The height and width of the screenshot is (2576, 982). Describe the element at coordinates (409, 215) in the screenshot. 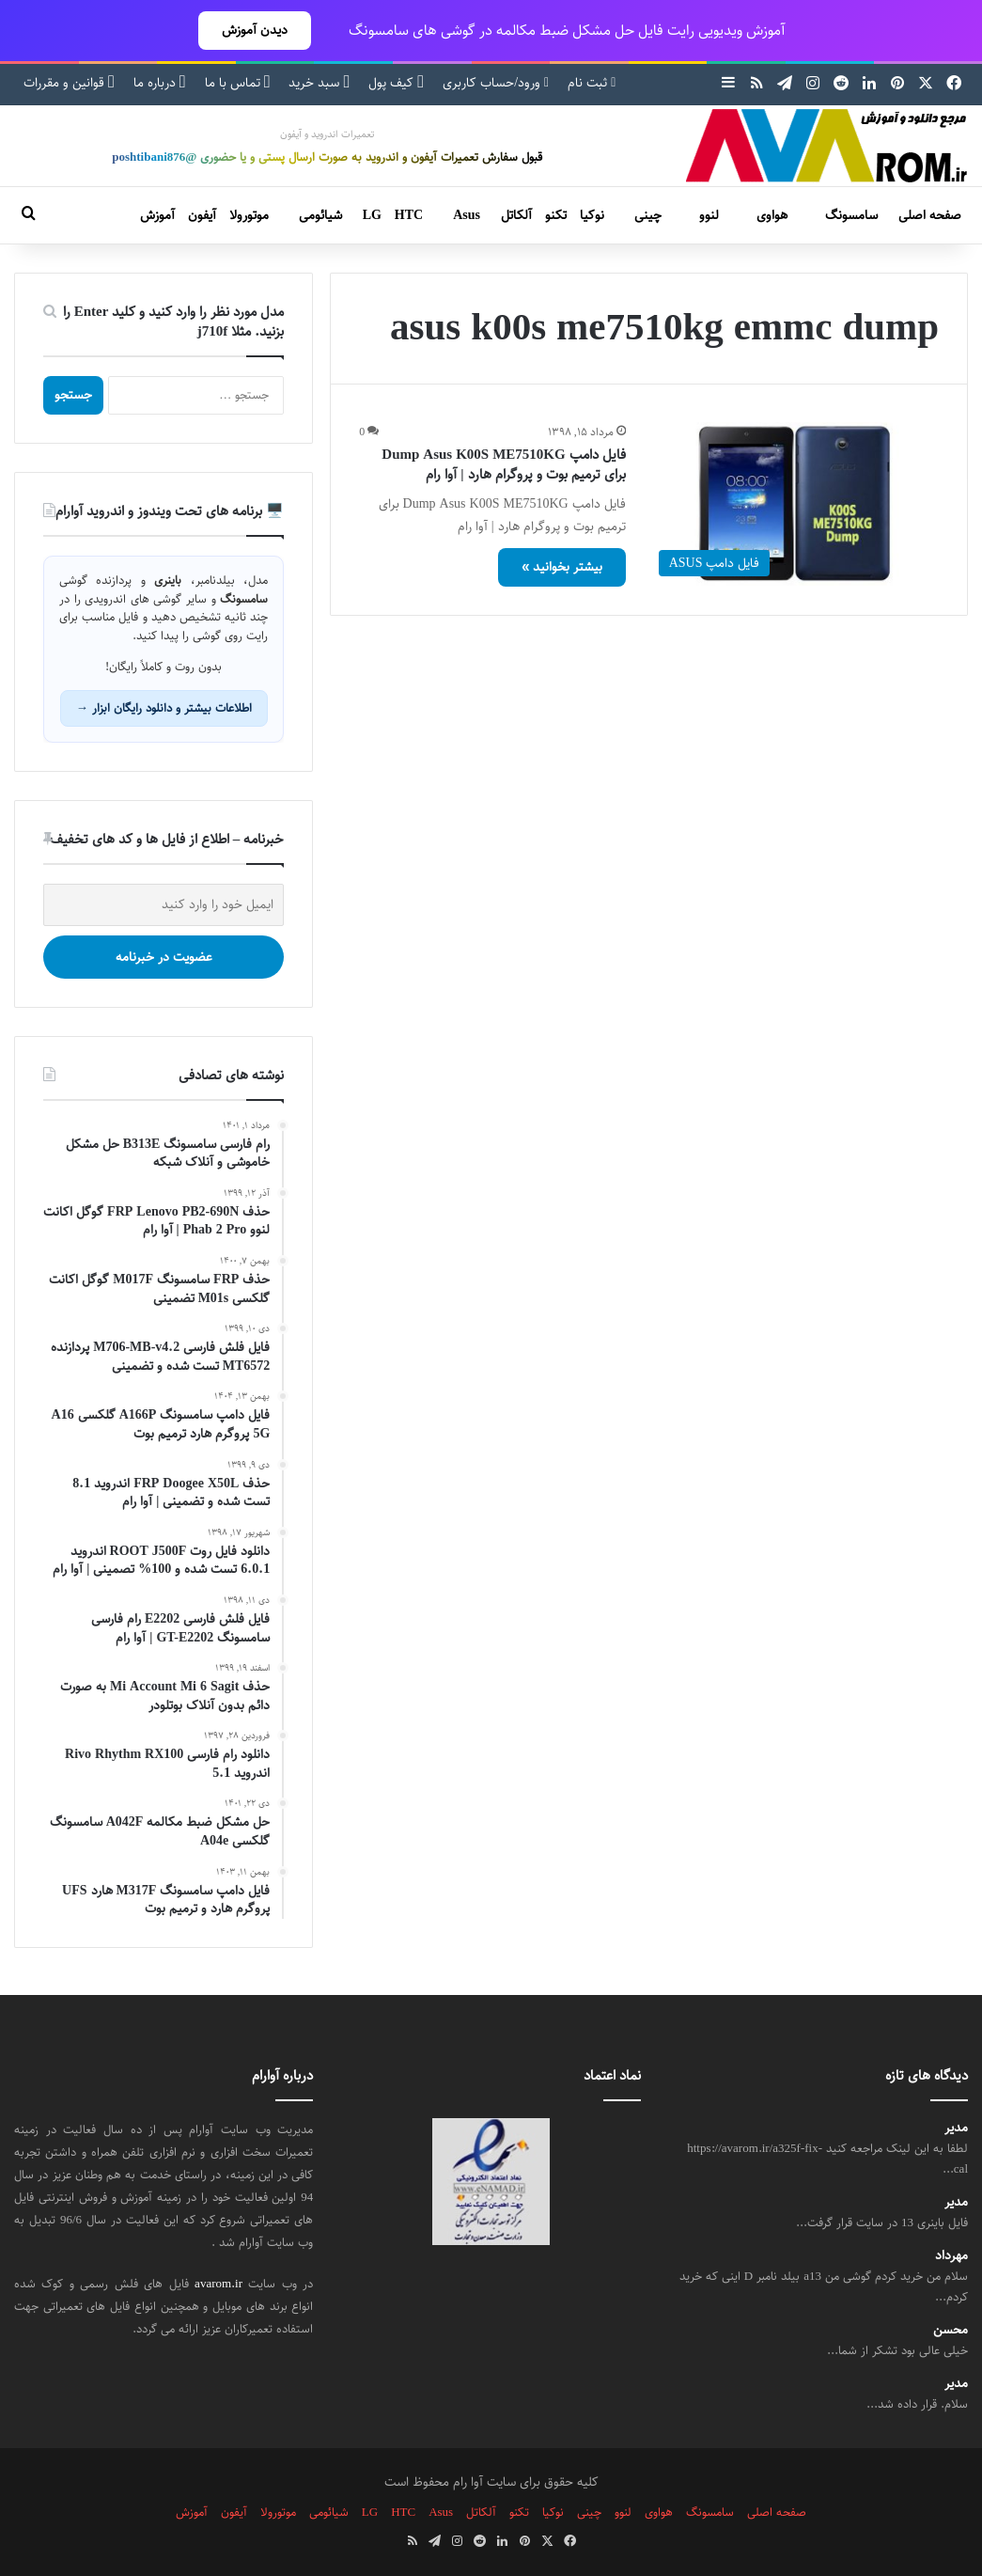

I see `HTC` at that location.